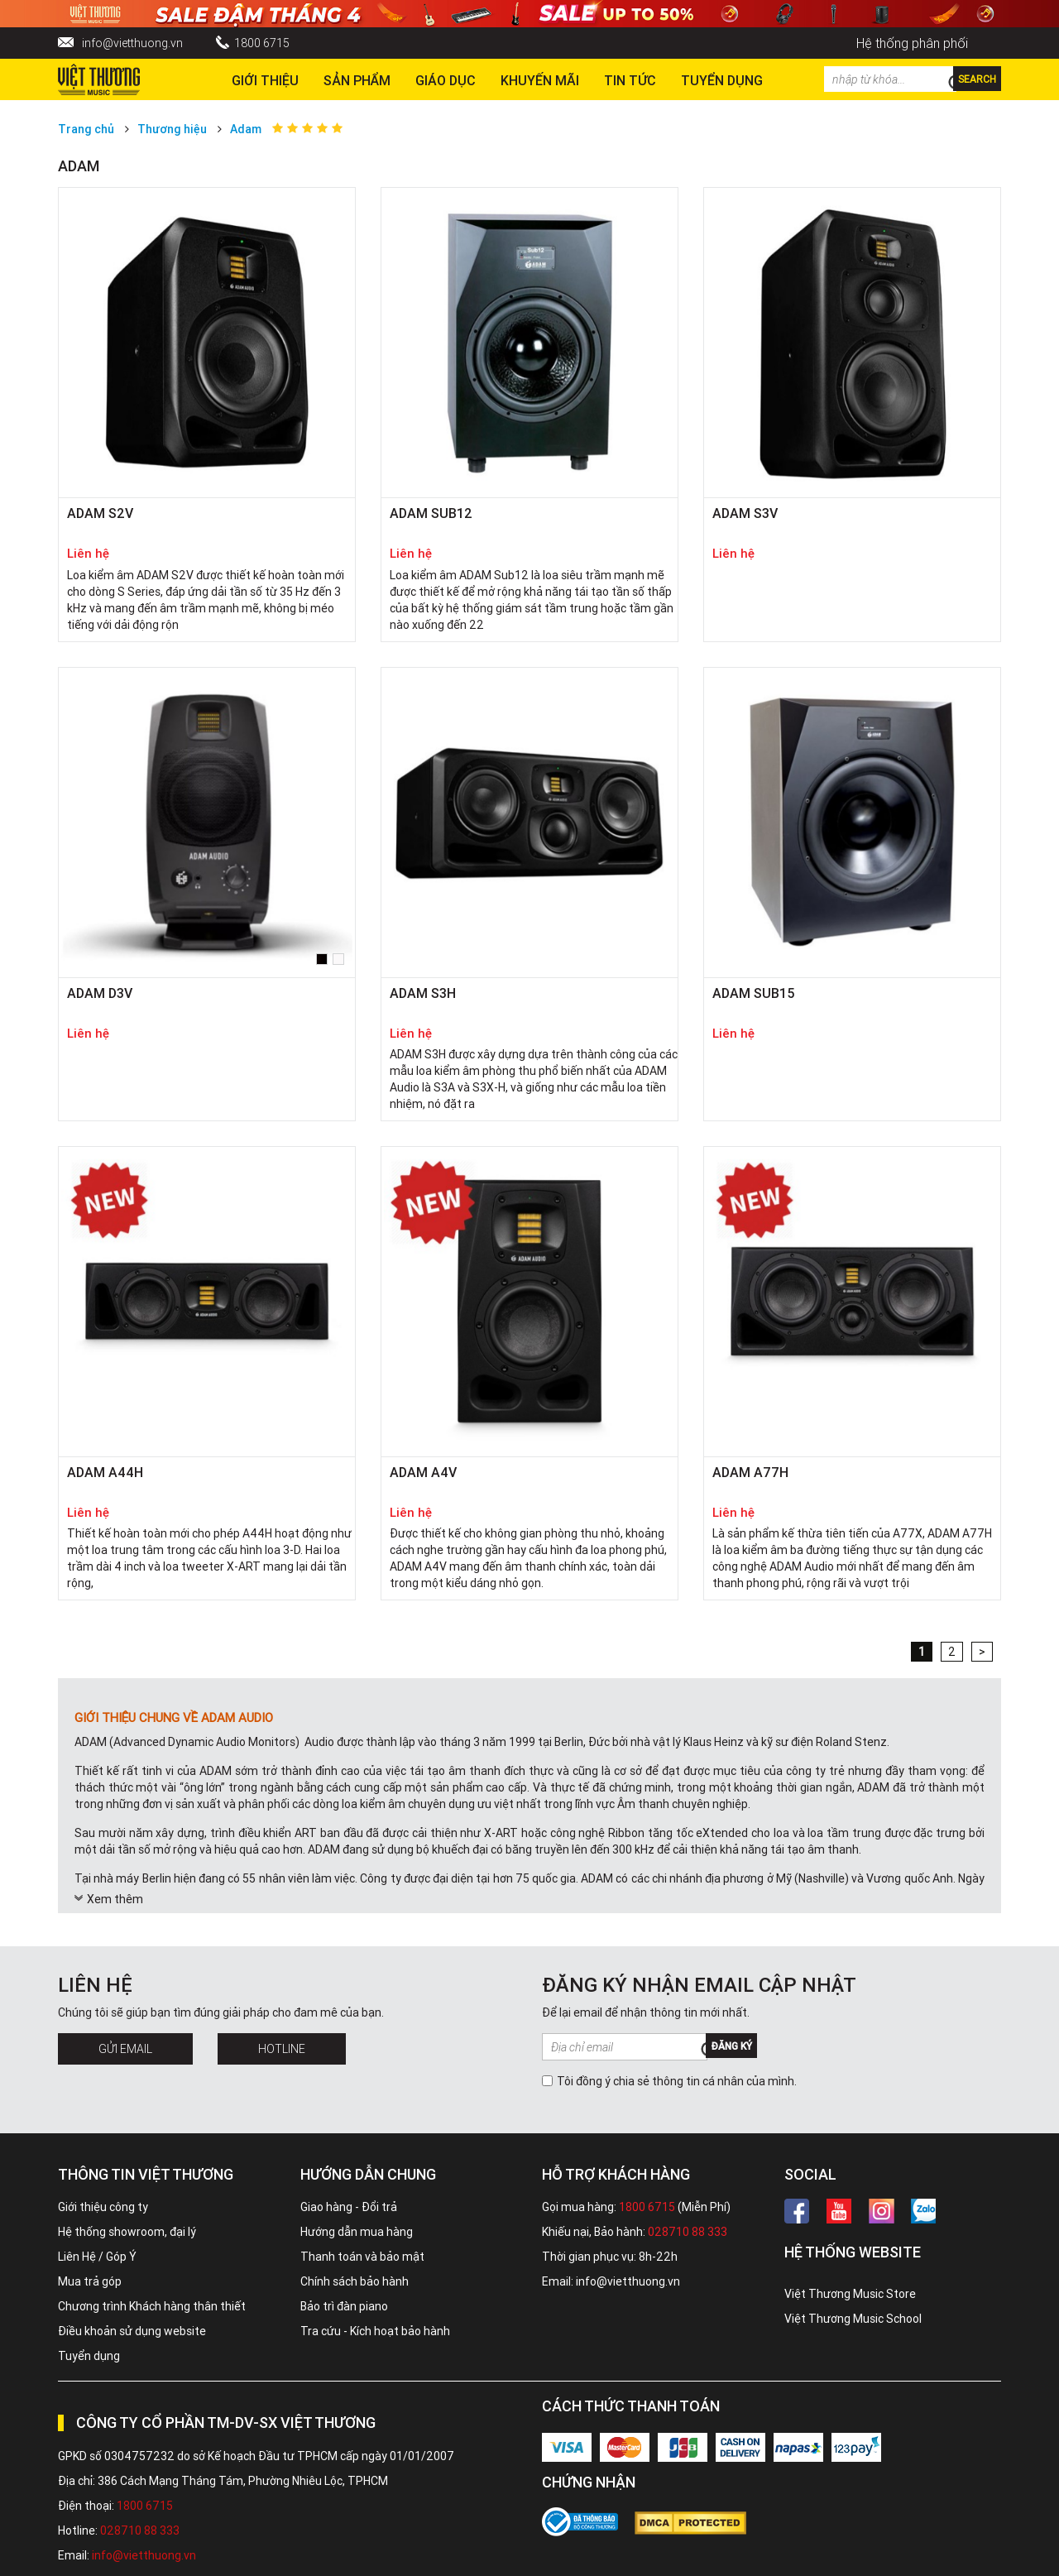  I want to click on Trang chủ, so click(86, 129).